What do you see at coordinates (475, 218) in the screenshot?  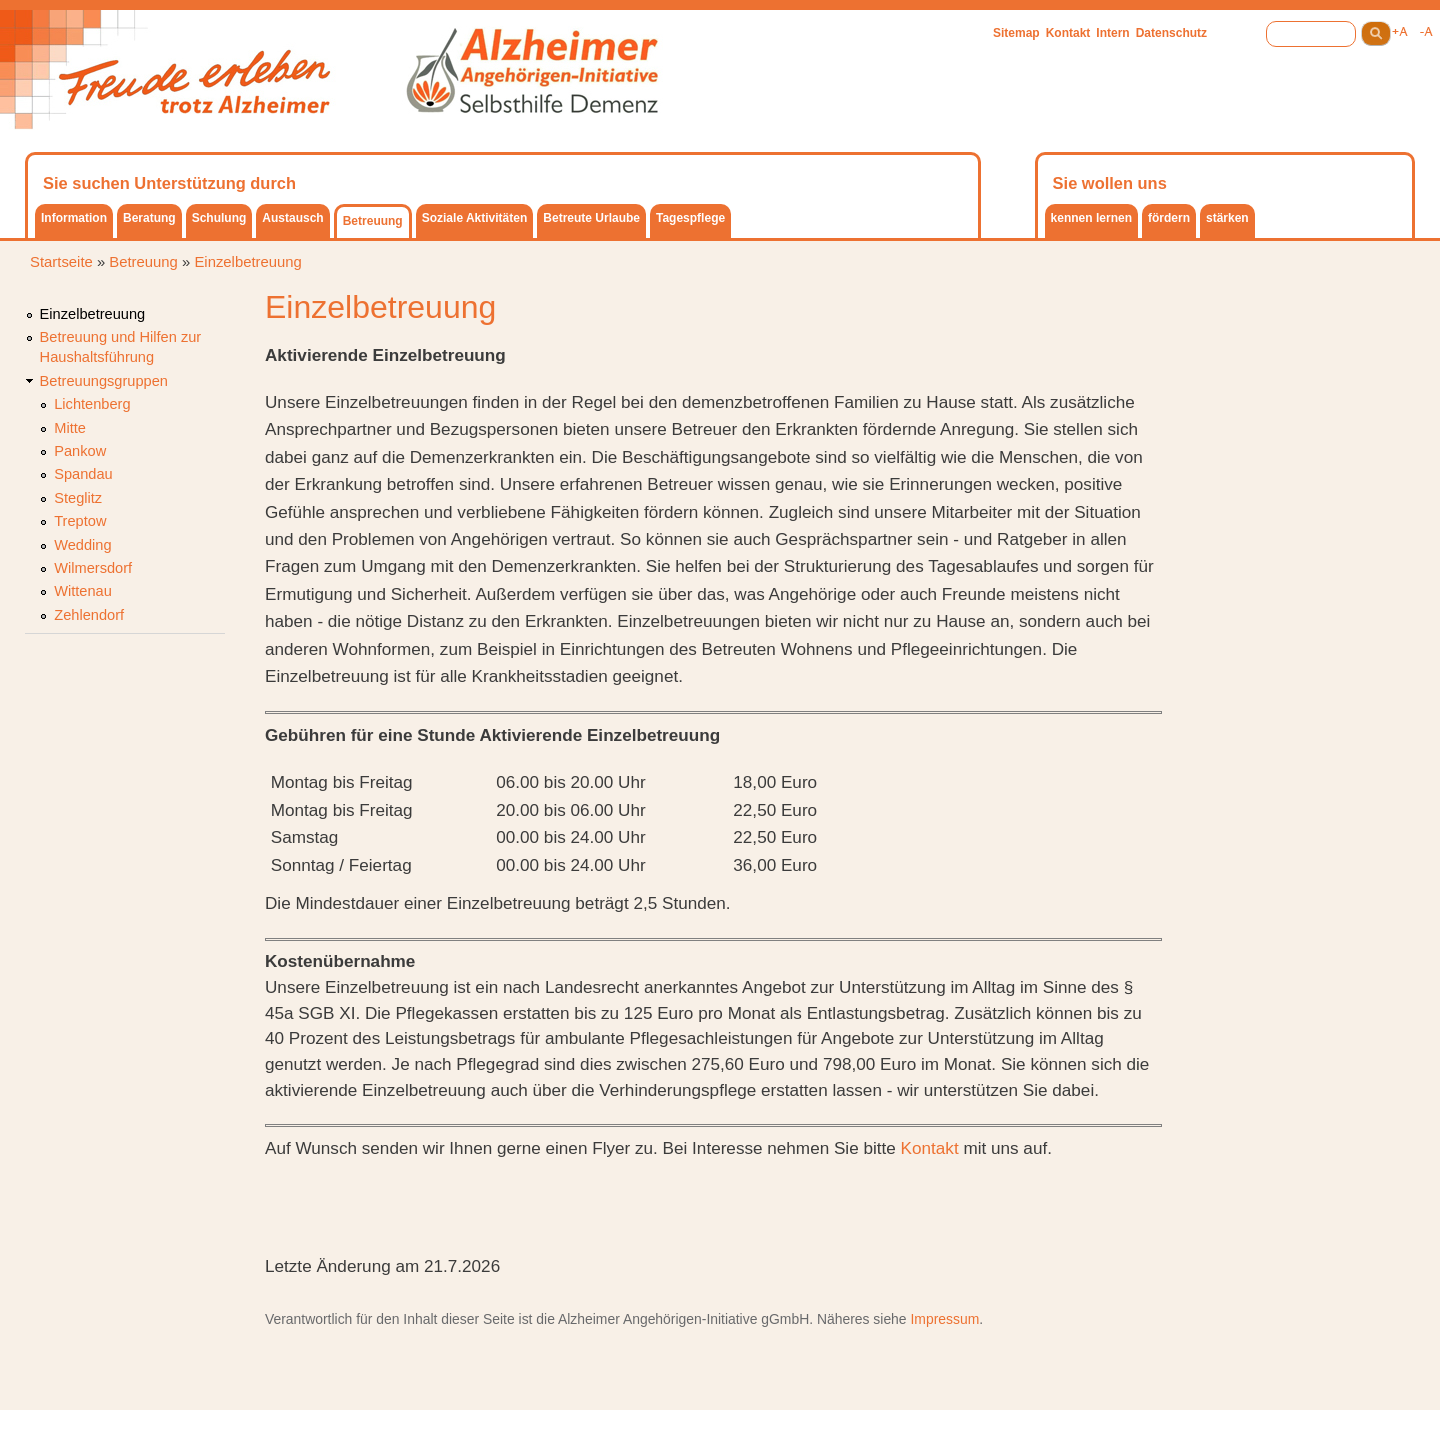 I see `Soziale Aktivitäten` at bounding box center [475, 218].